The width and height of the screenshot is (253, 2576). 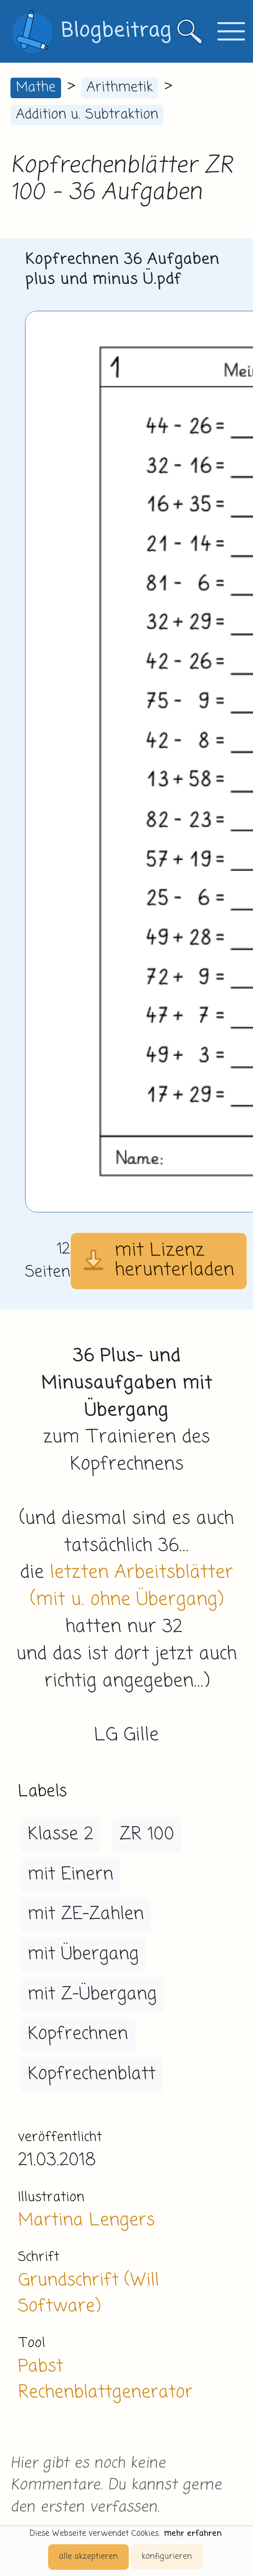 What do you see at coordinates (86, 2220) in the screenshot?
I see `Martina Lengers` at bounding box center [86, 2220].